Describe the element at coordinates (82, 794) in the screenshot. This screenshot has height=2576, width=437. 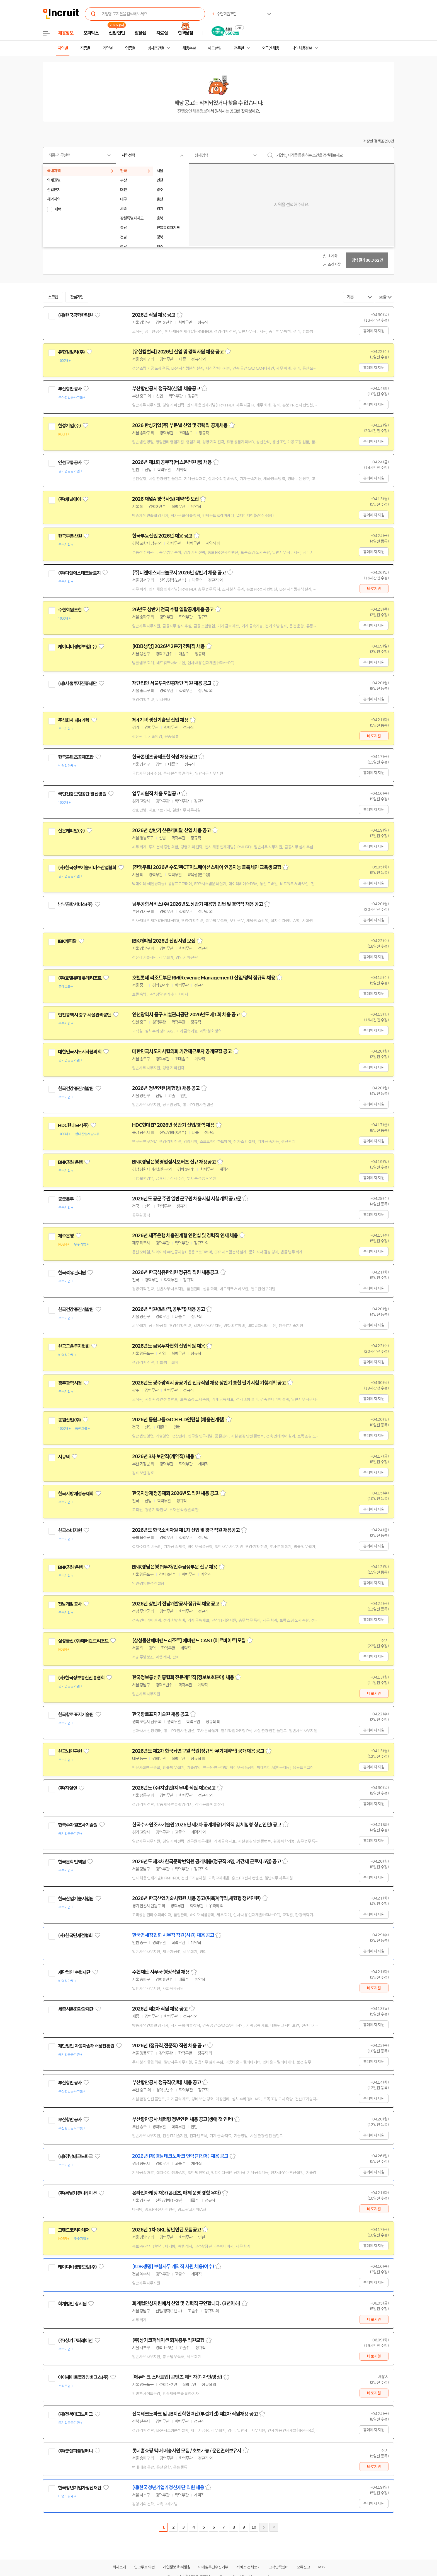
I see `국민건강보험공단 일산병원` at that location.